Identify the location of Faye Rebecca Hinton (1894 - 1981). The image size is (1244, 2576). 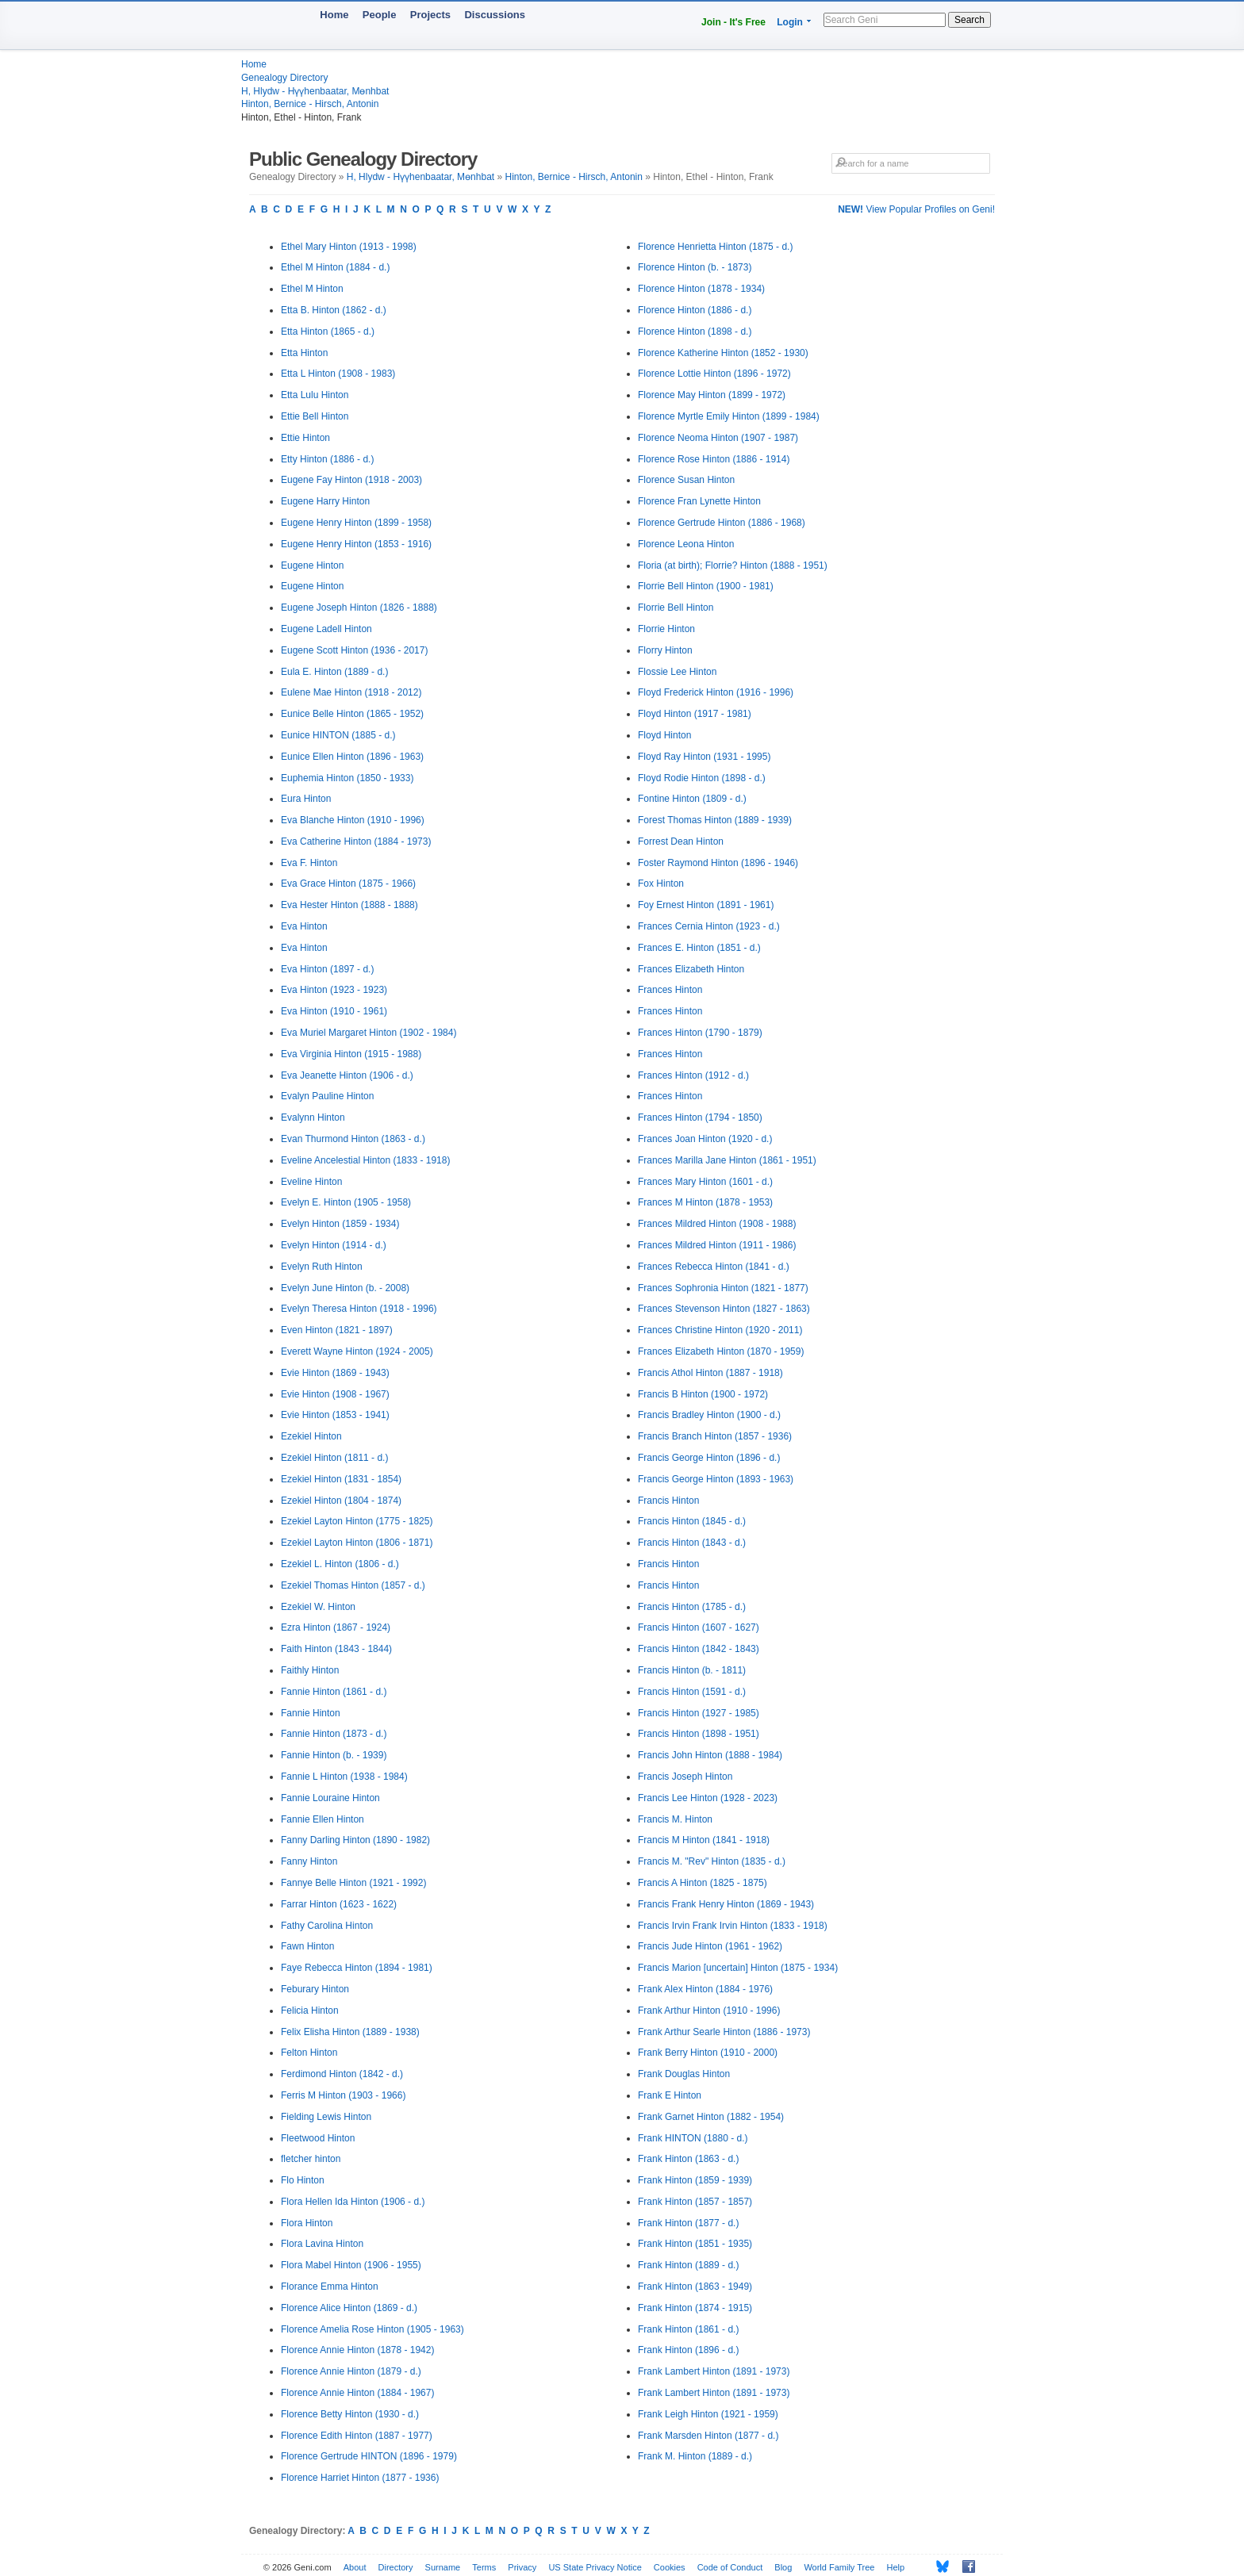
(356, 1967).